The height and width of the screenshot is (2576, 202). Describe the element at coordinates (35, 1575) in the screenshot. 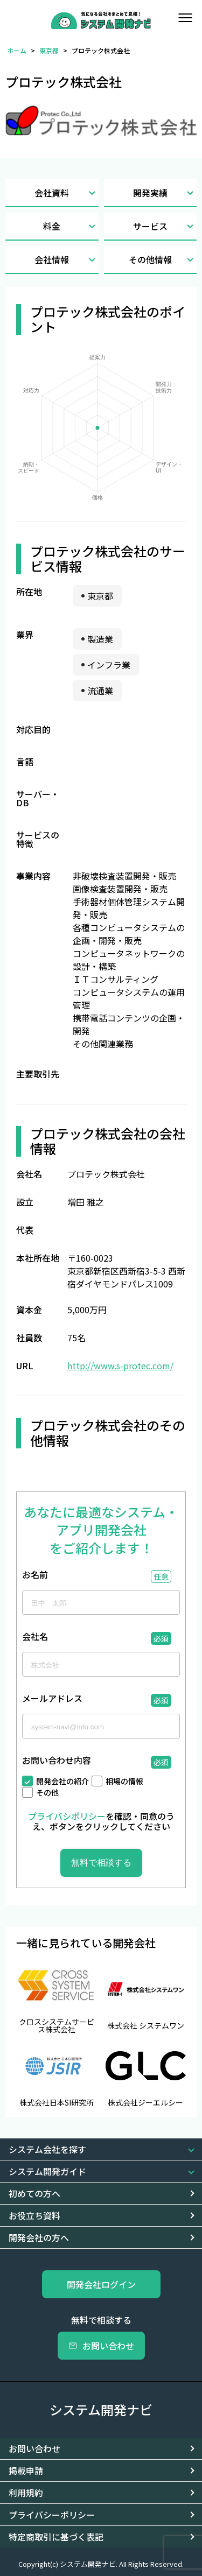

I see `お名前` at that location.